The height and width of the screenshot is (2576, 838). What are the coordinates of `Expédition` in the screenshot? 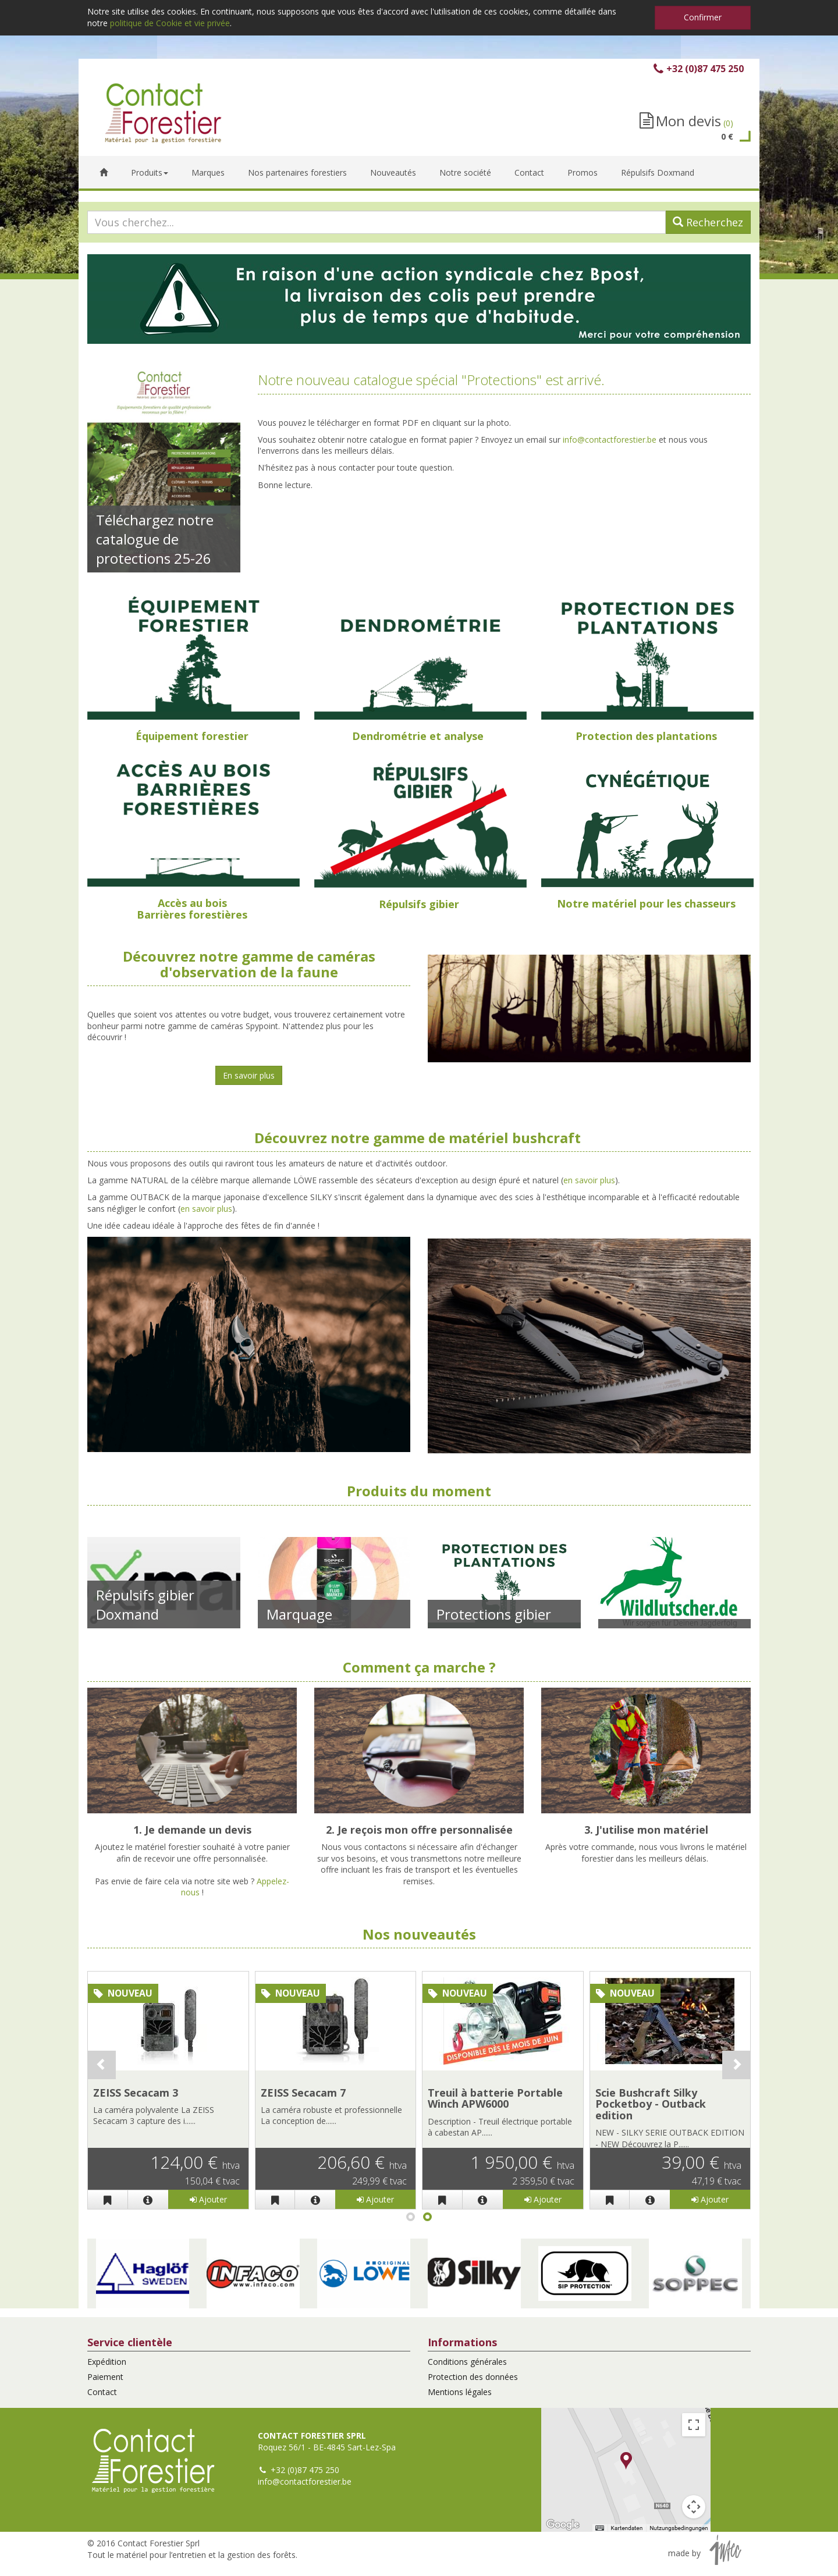 It's located at (106, 2361).